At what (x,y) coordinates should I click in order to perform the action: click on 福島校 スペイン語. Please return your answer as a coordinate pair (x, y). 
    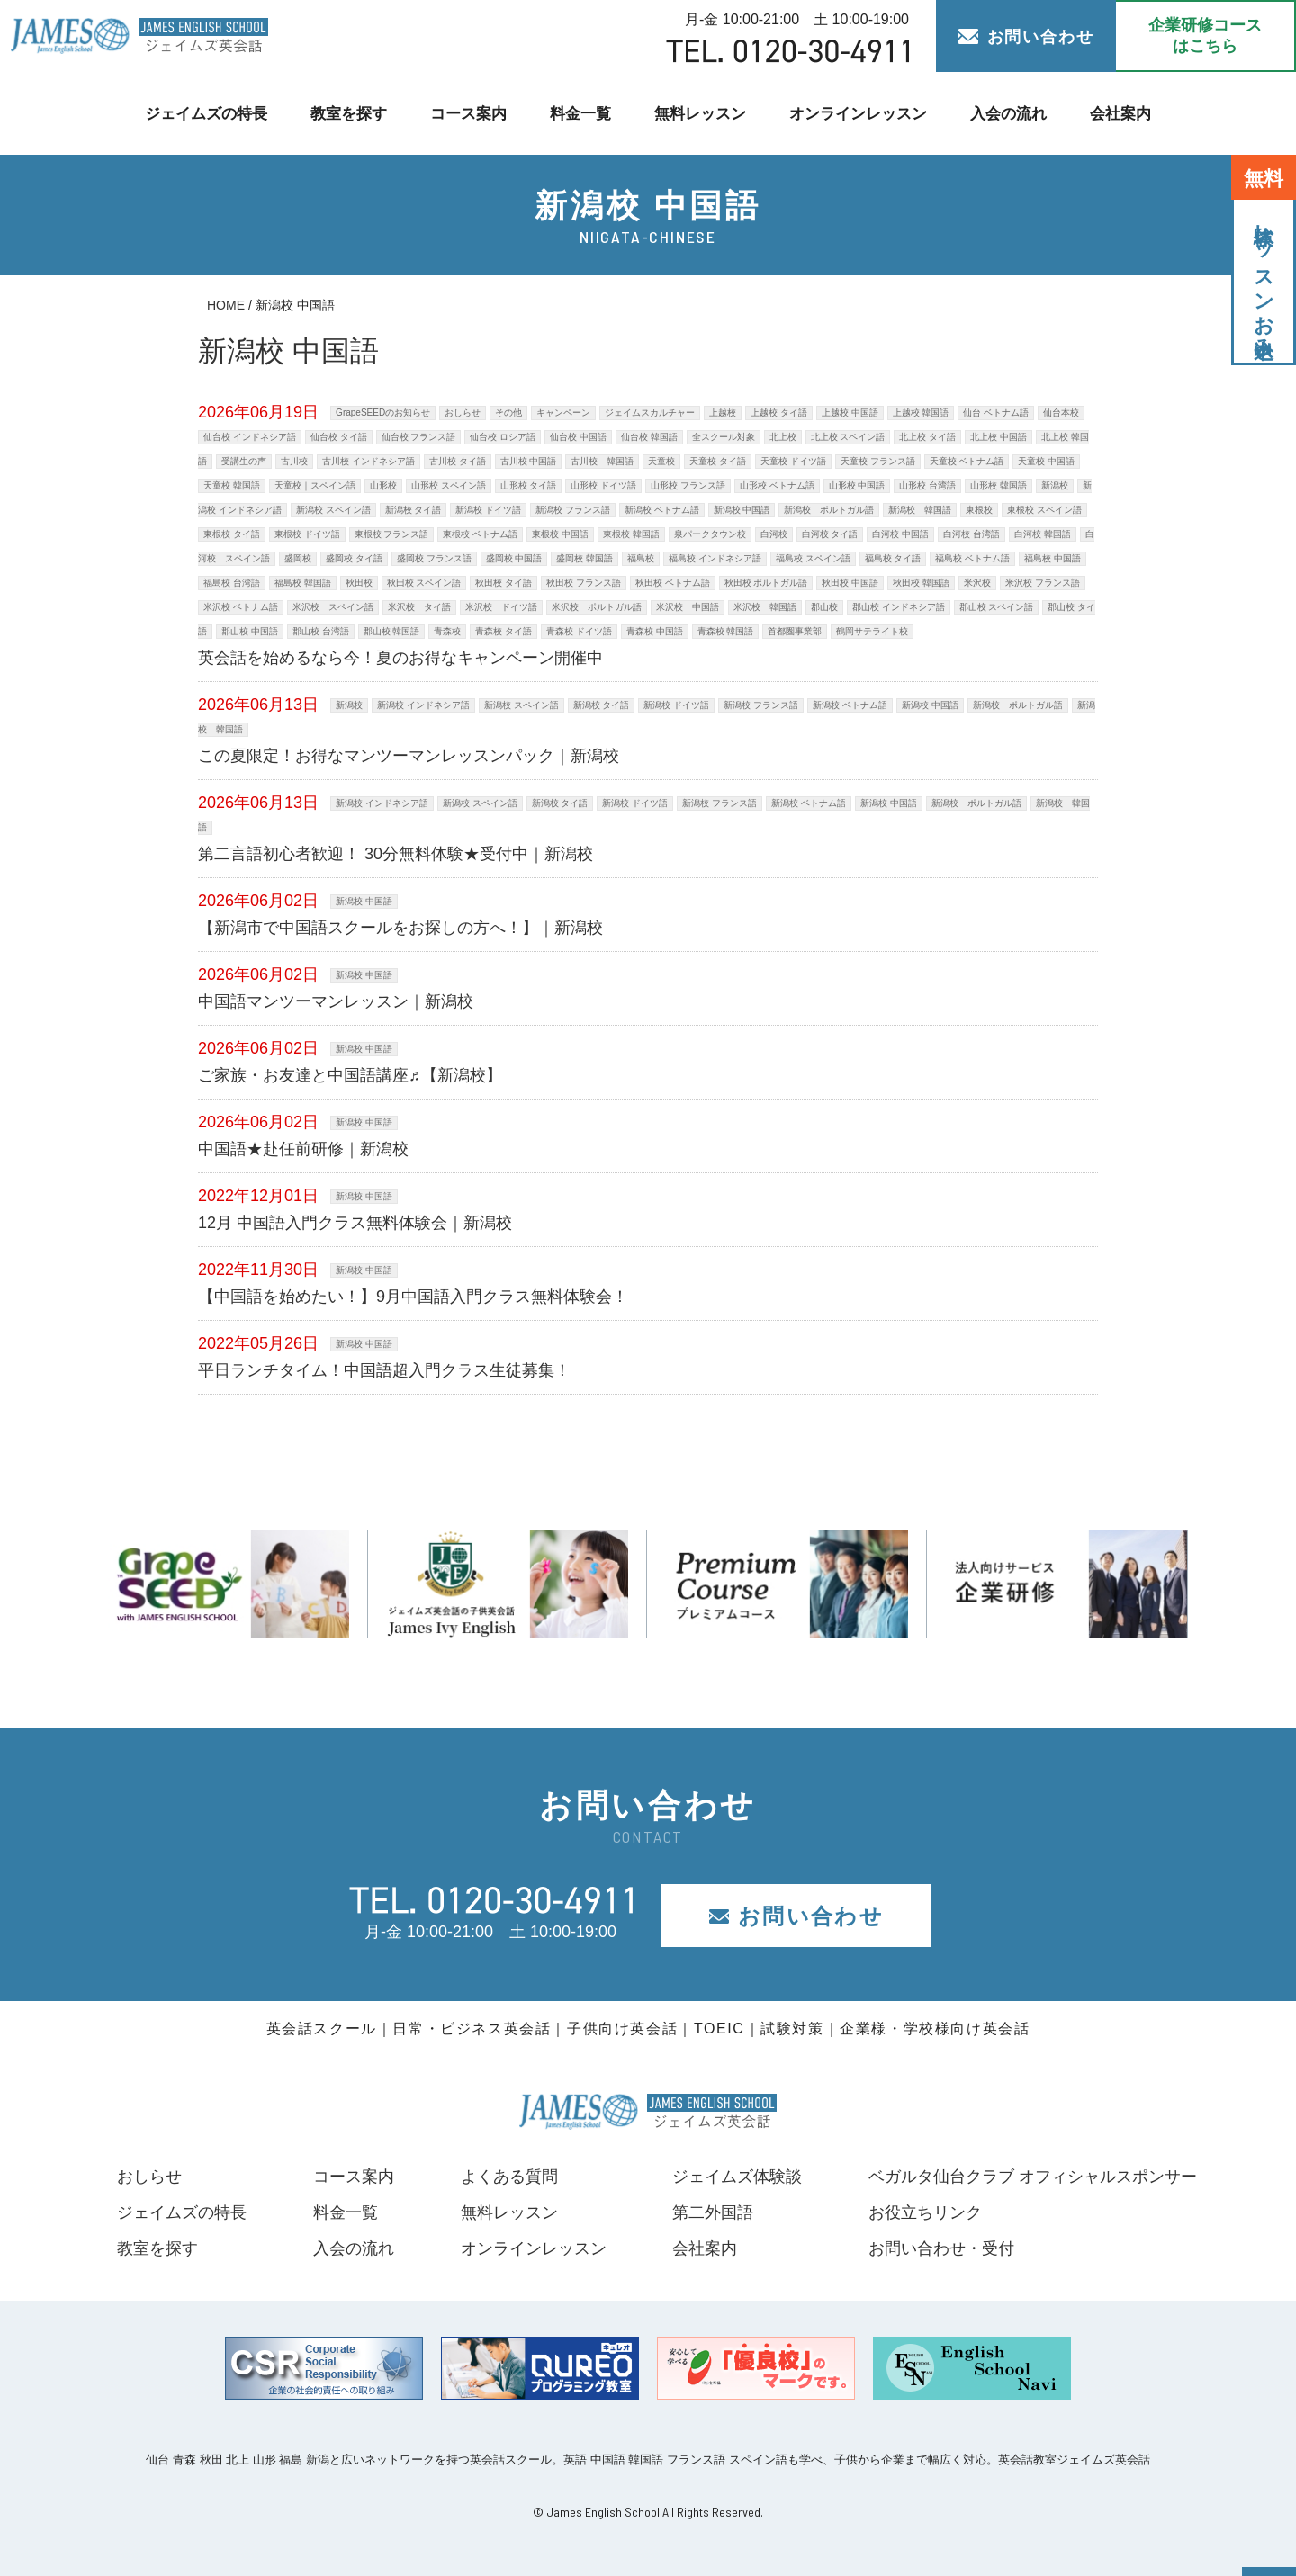
    Looking at the image, I should click on (813, 558).